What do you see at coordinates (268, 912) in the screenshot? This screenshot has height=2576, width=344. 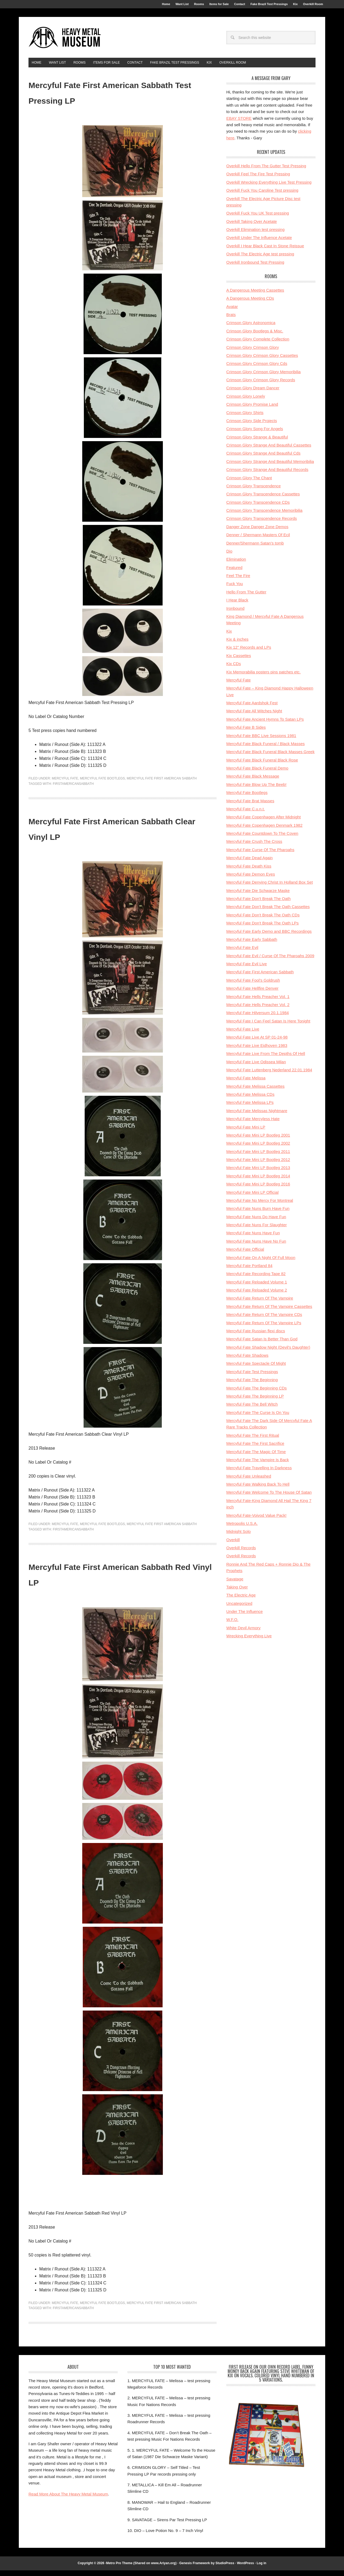 I see `Mercyful Fate Don't Break The Oath Cassettes` at bounding box center [268, 912].